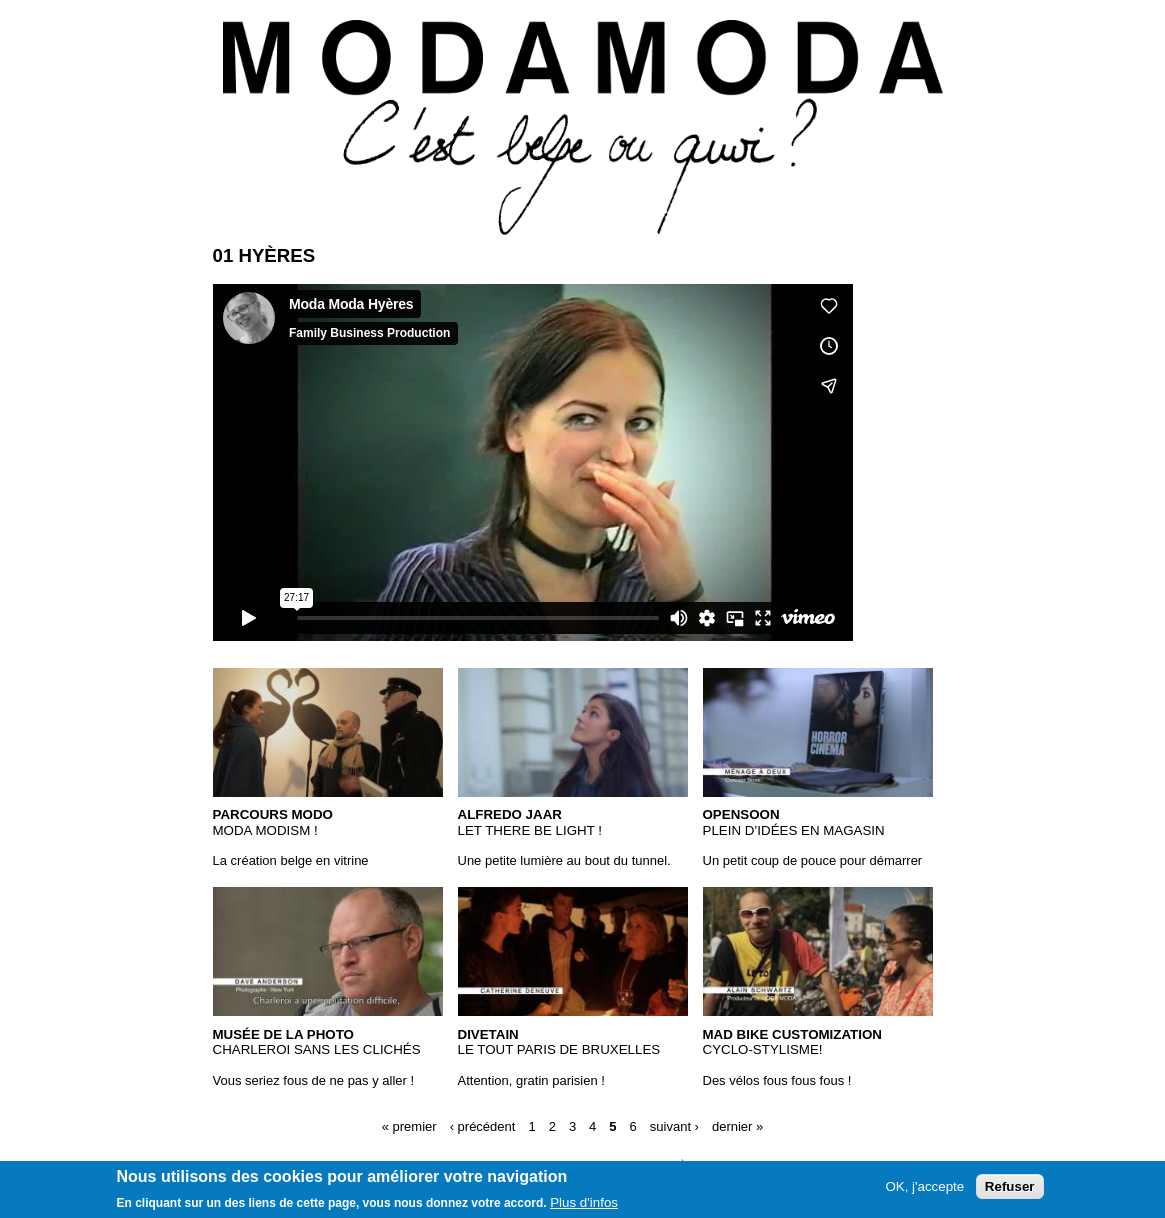  What do you see at coordinates (510, 814) in the screenshot?
I see `Alfredo Jaar` at bounding box center [510, 814].